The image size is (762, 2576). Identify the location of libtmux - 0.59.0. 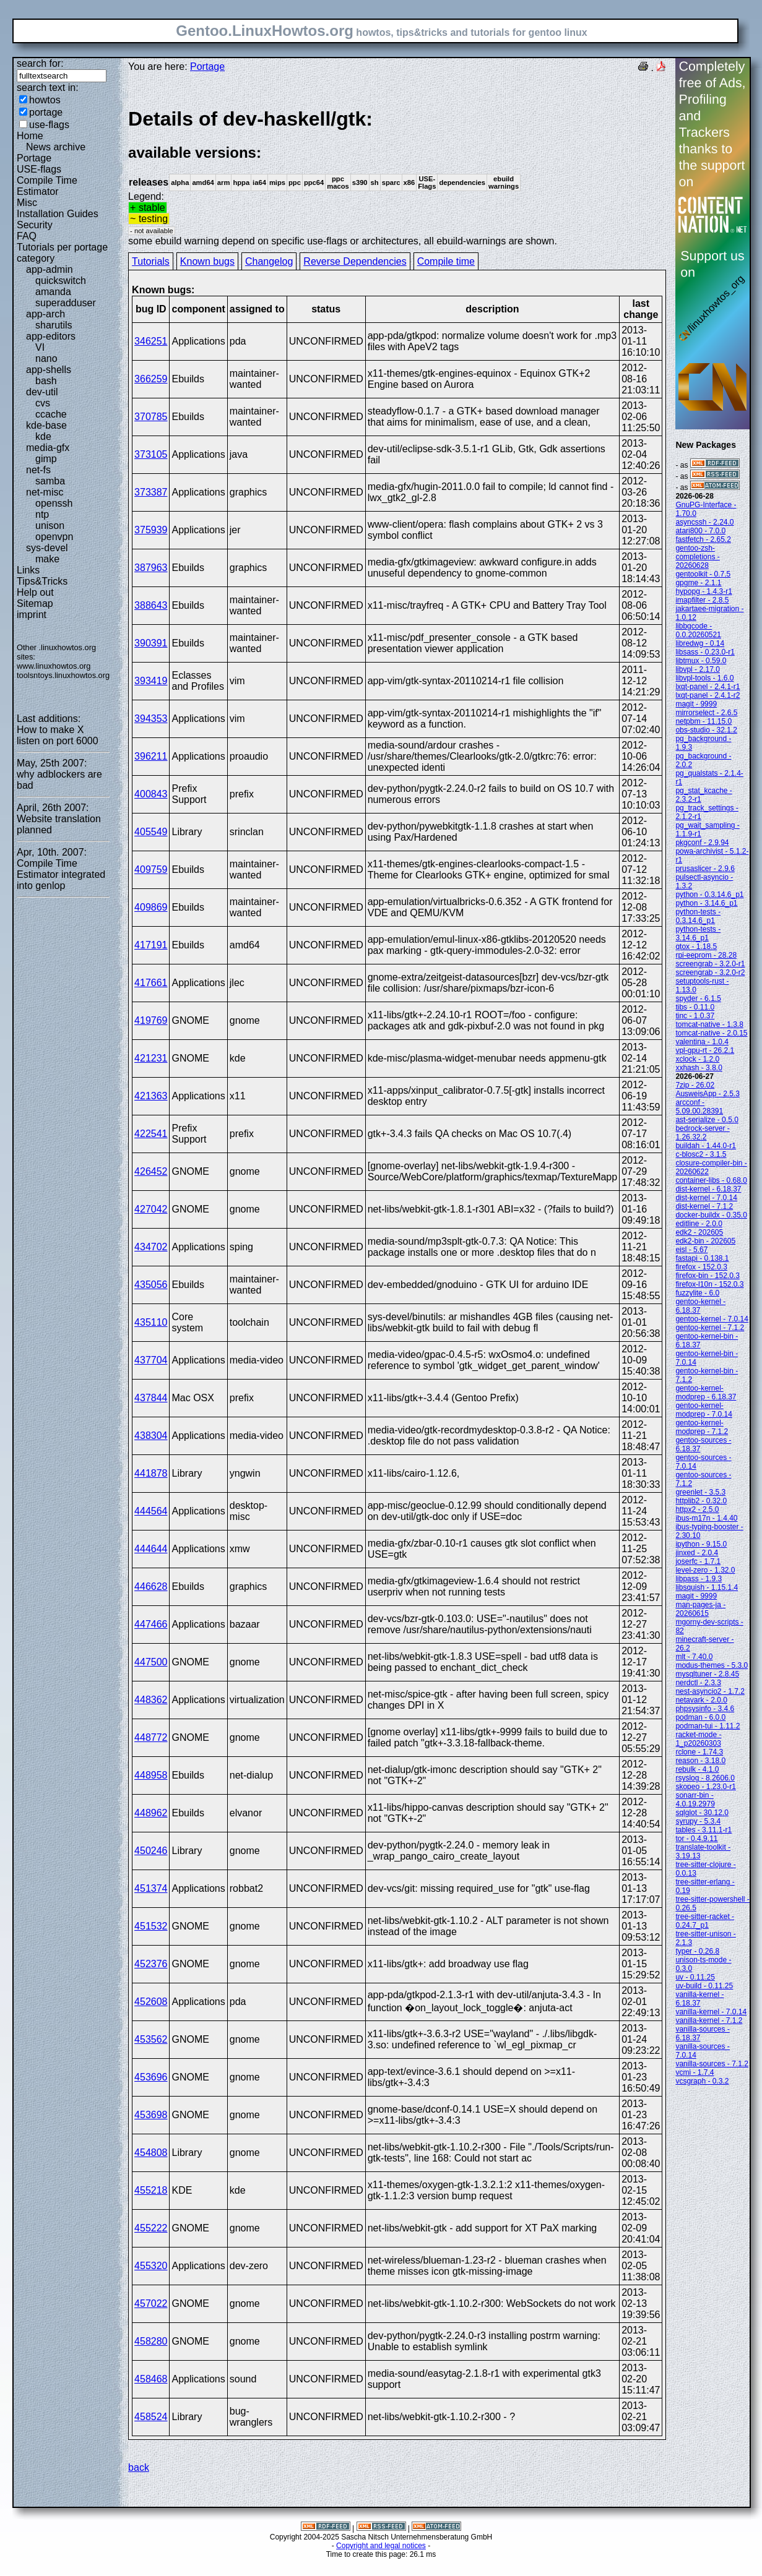
(700, 660).